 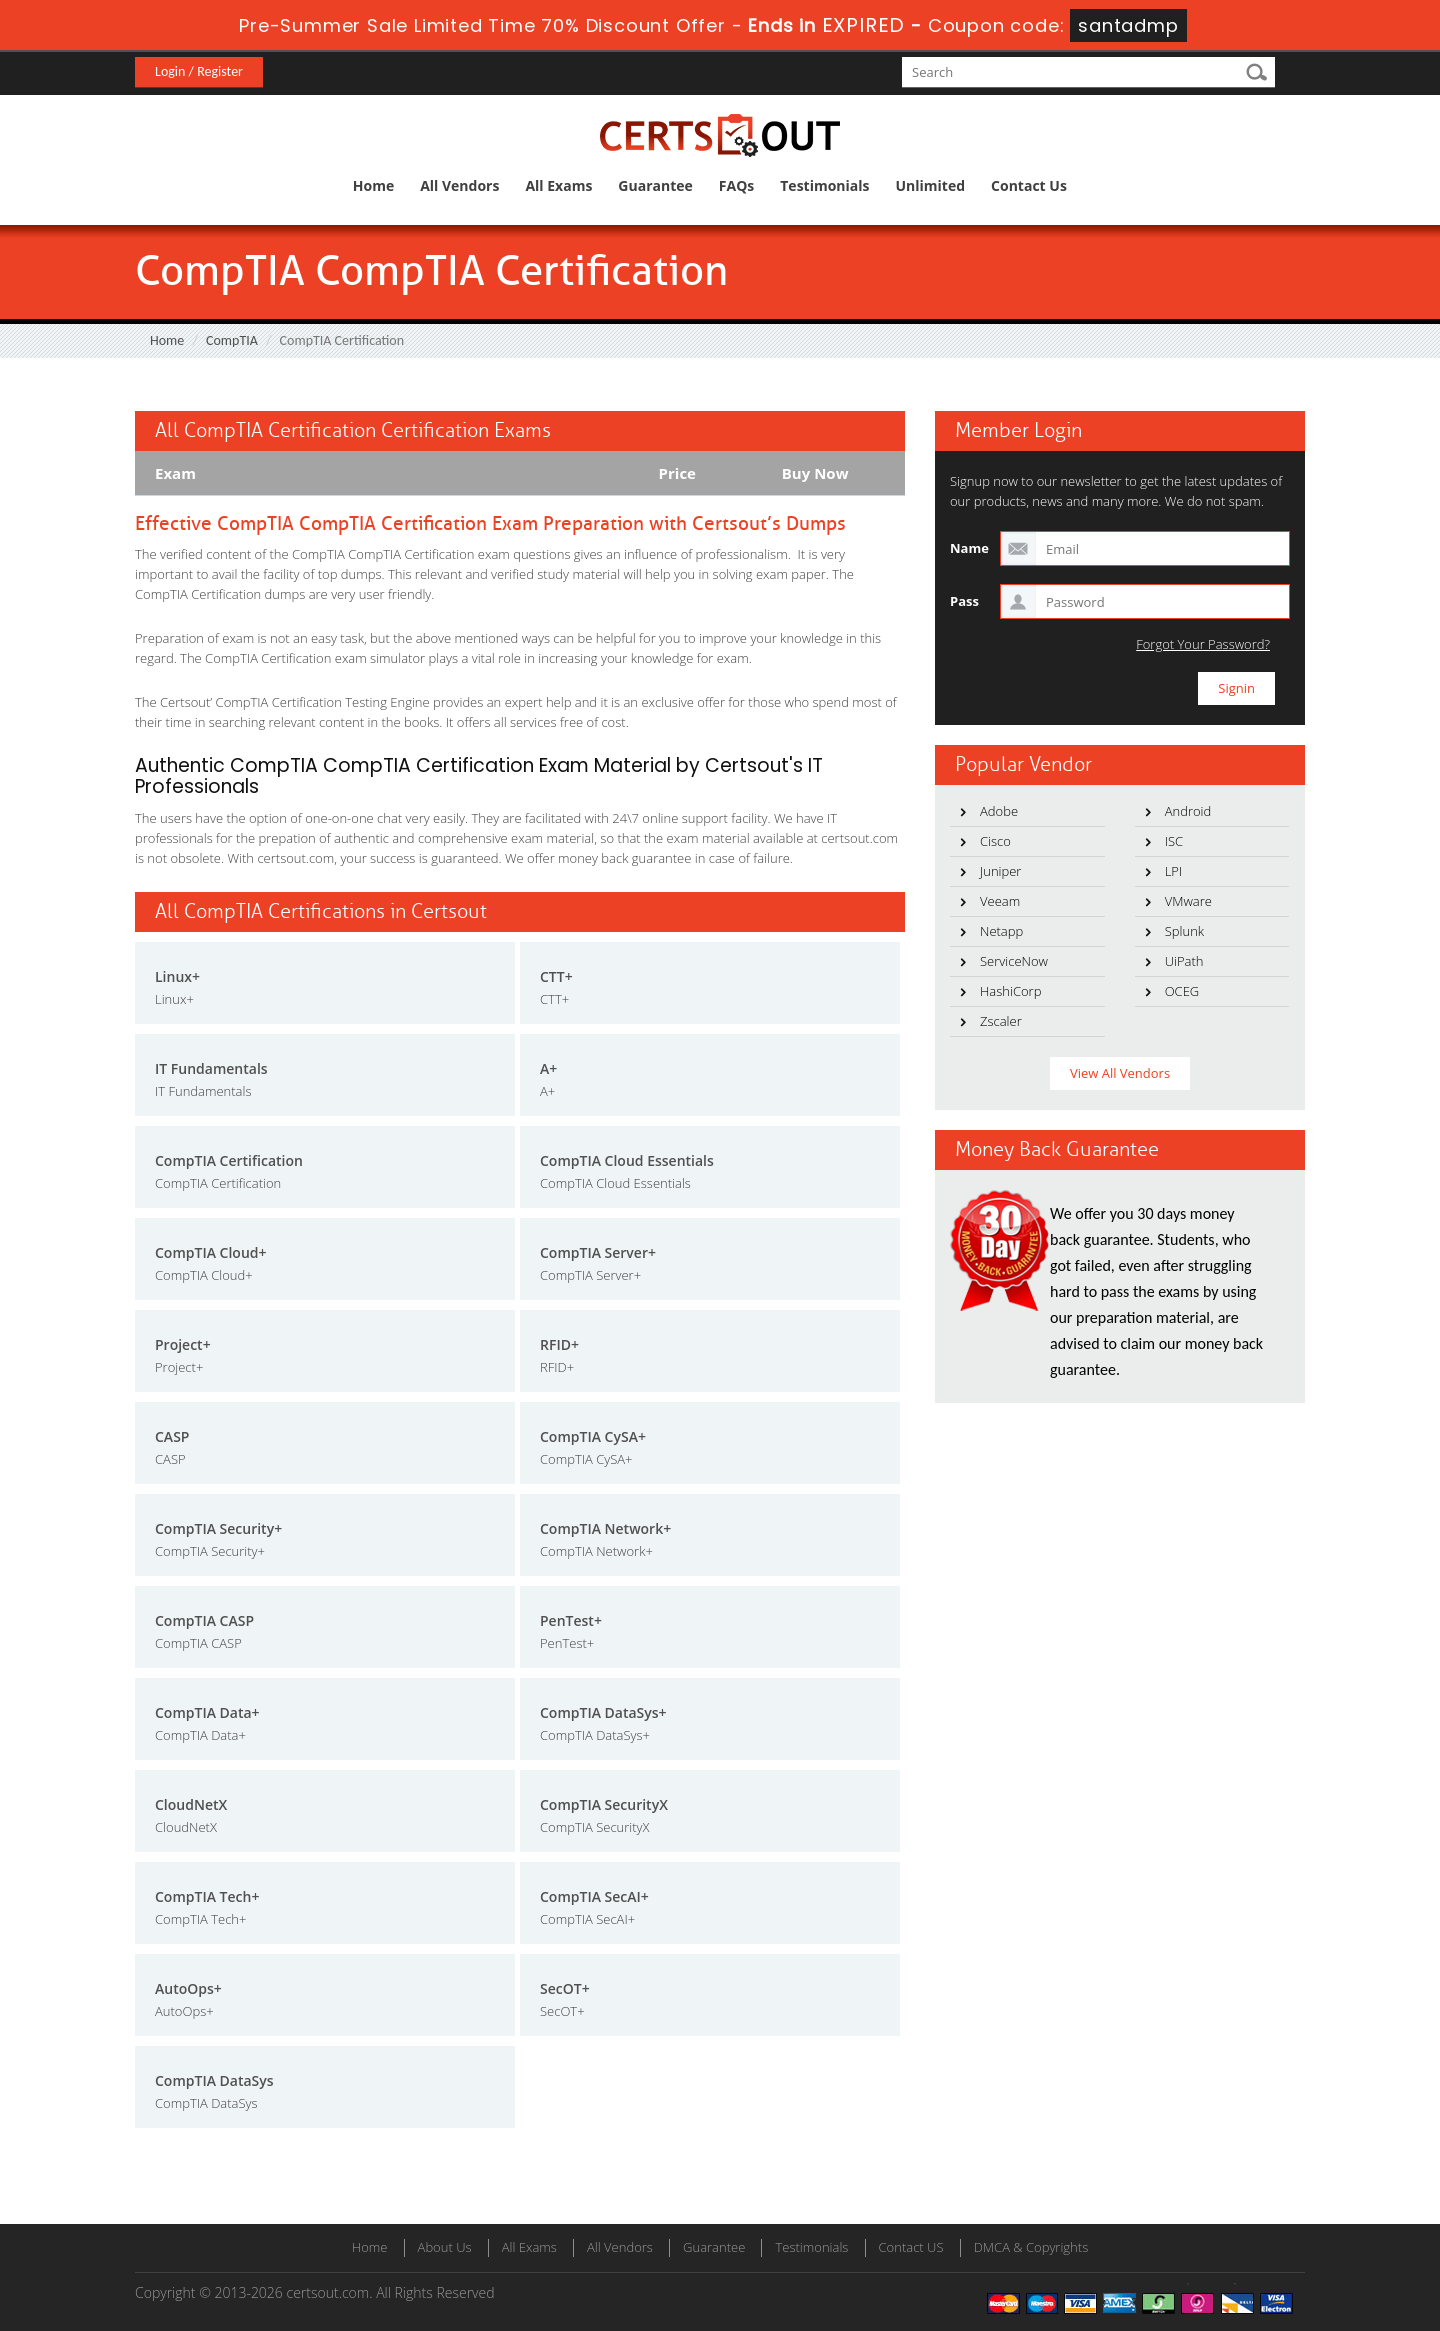 I want to click on FAQs, so click(x=736, y=185).